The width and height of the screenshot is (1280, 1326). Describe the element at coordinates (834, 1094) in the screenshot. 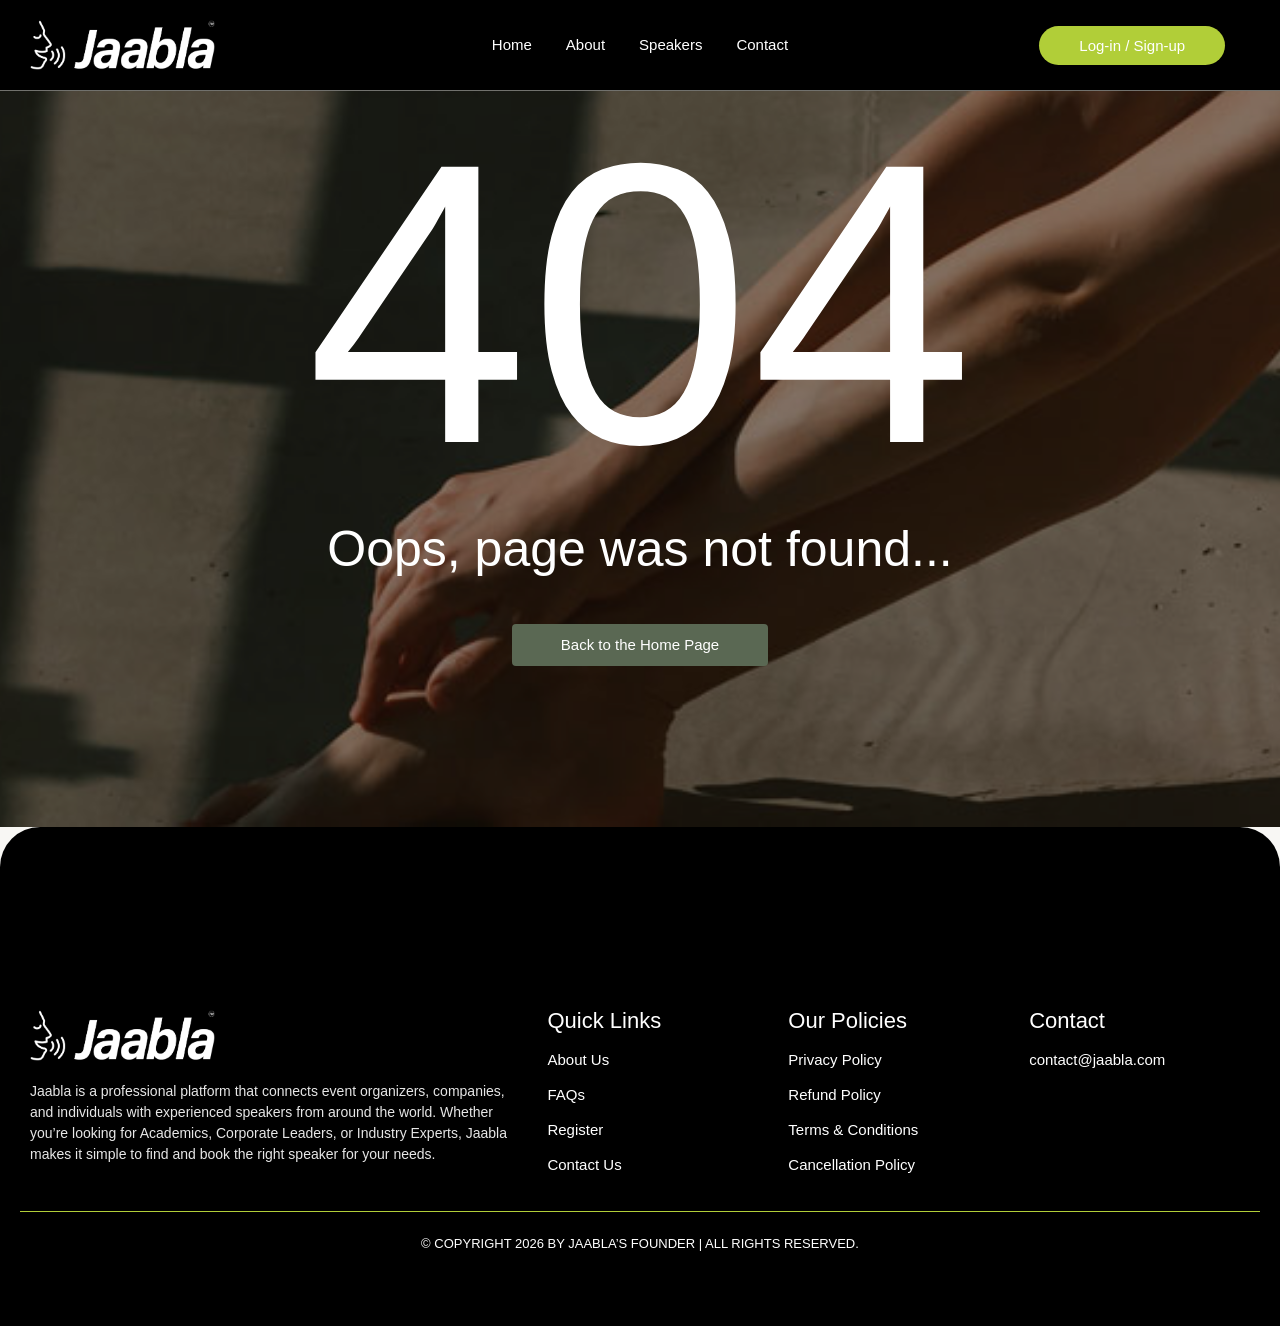

I see `Refund Policy` at that location.